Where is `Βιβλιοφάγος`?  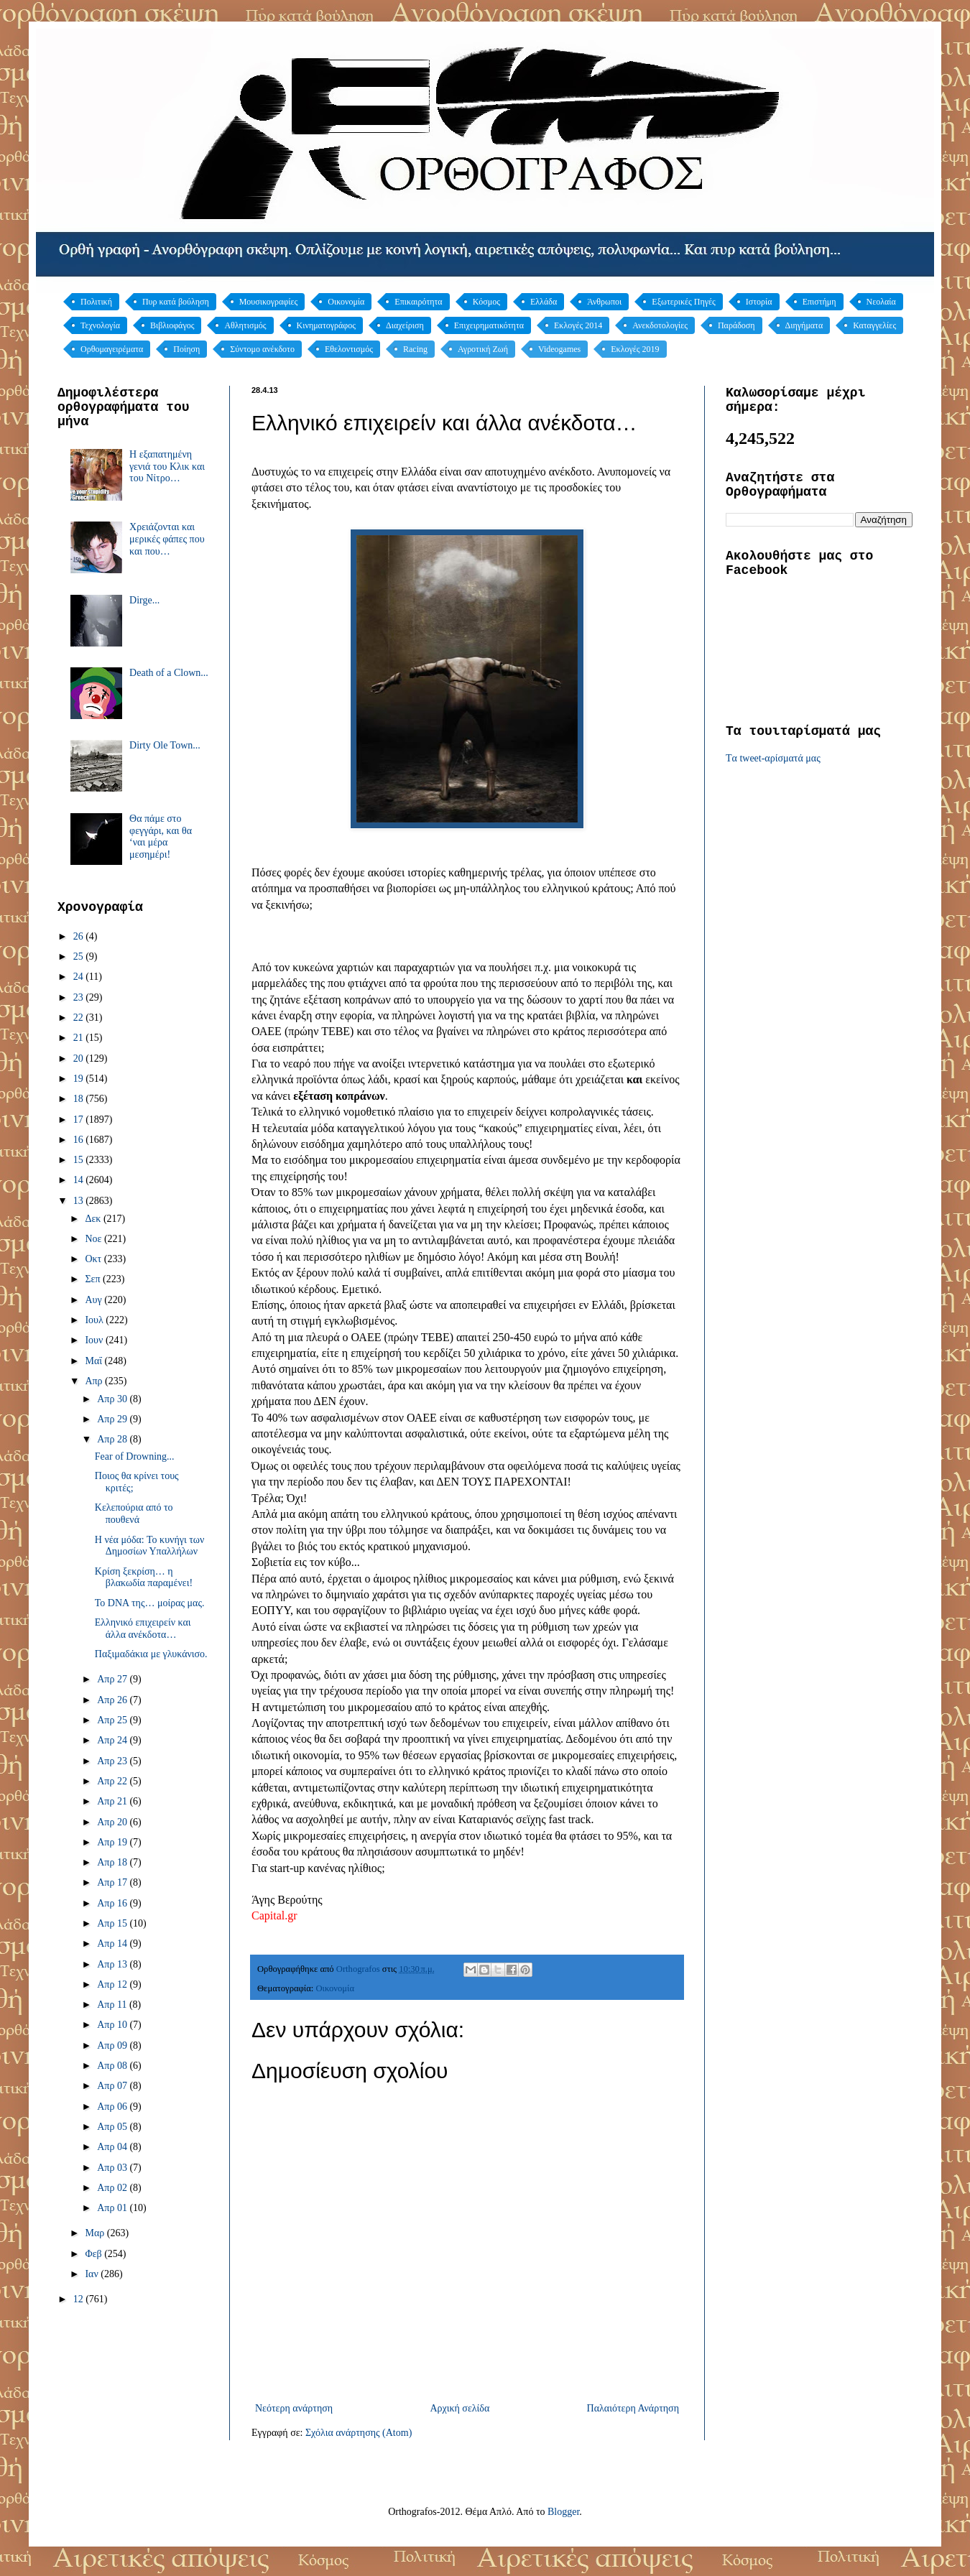 Βιβλιοφάγος is located at coordinates (172, 325).